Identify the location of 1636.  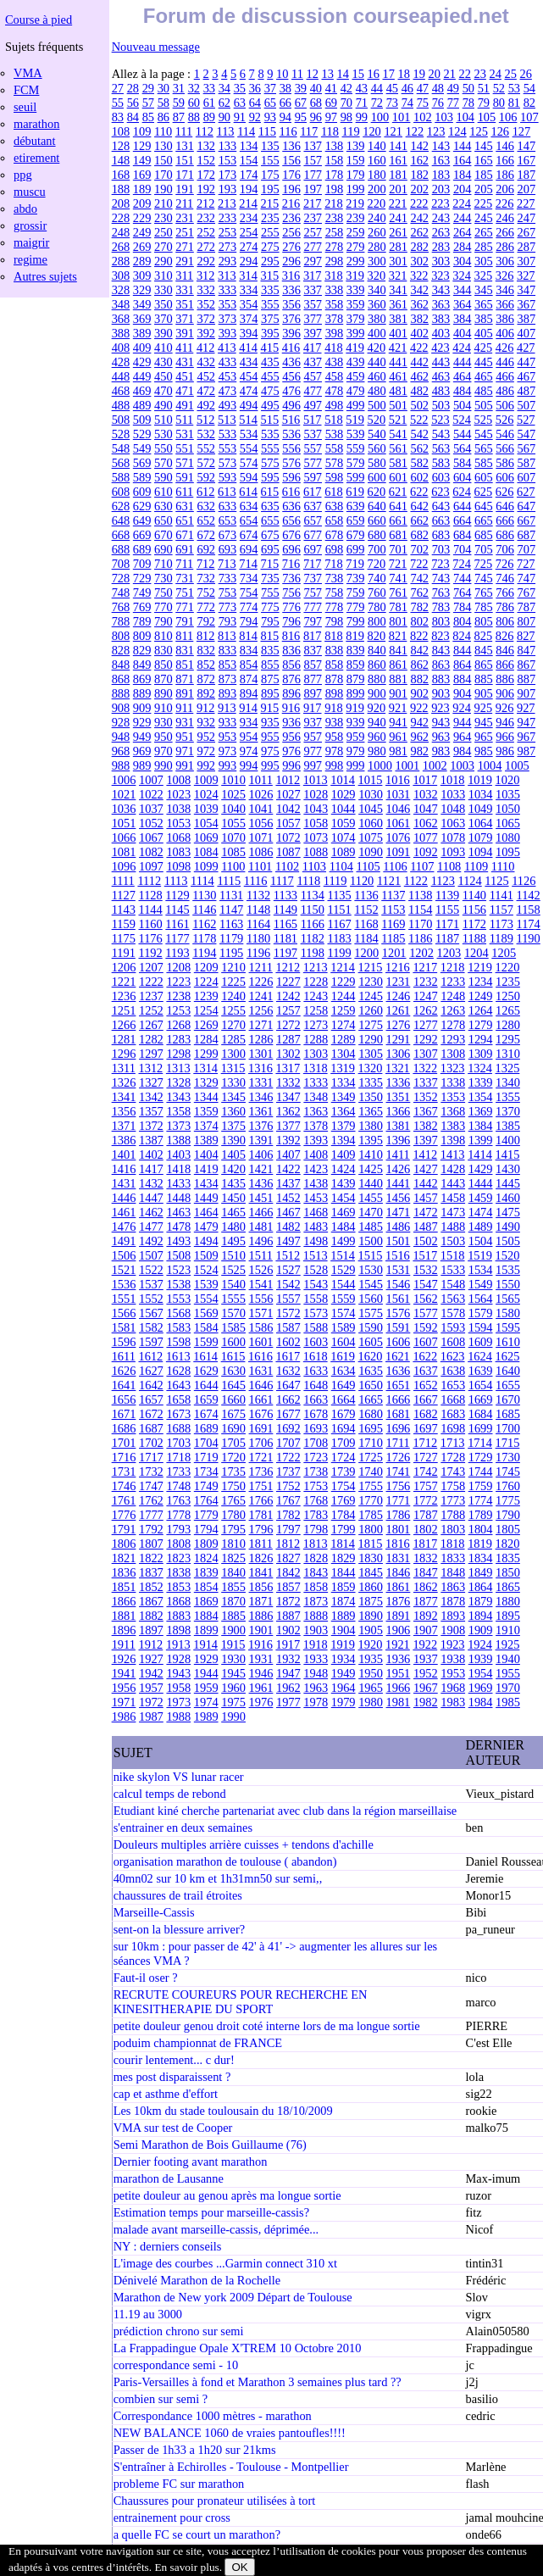
(398, 1370).